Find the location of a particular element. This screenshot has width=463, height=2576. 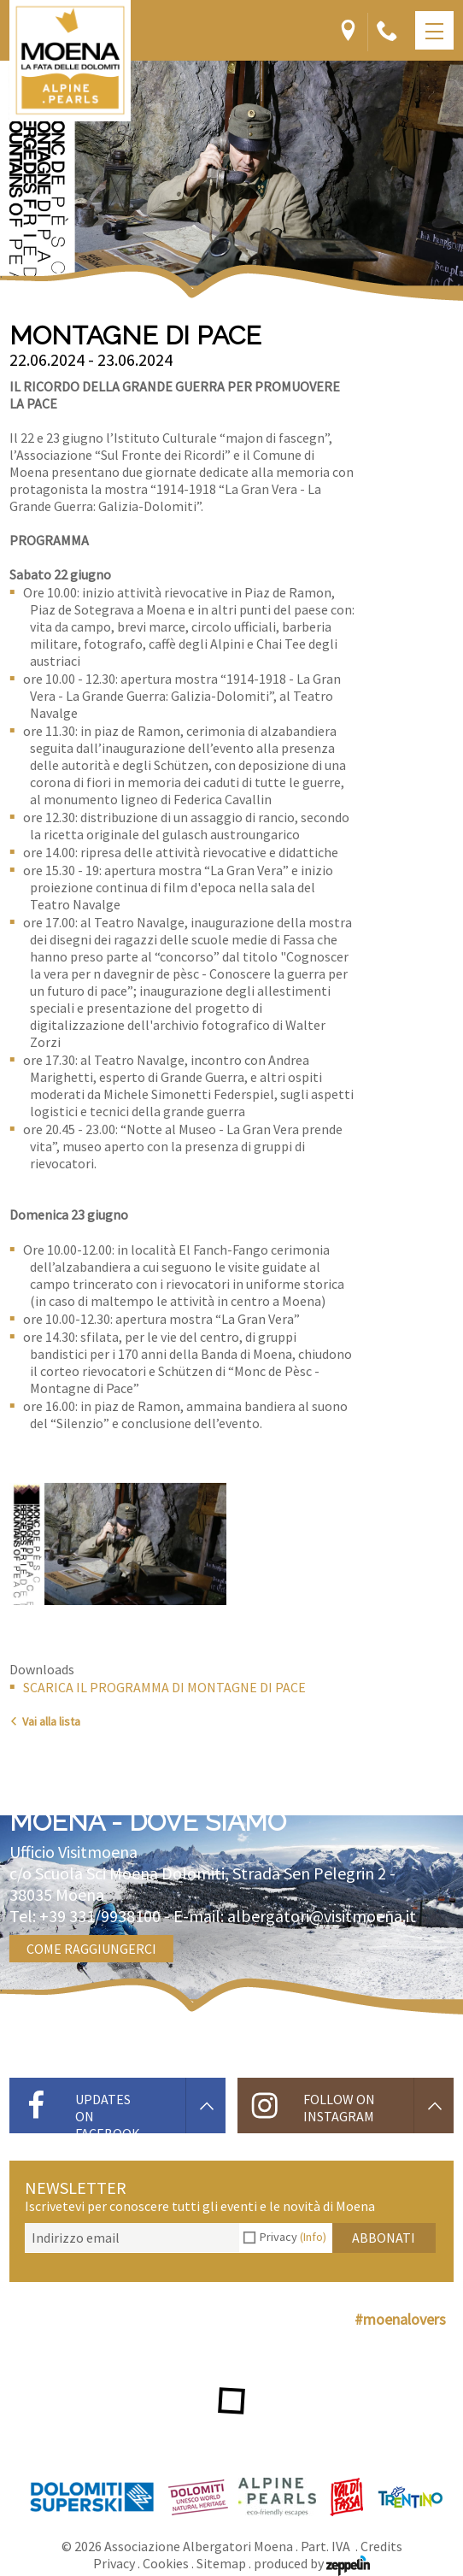

+39 331/9938100 is located at coordinates (100, 1915).